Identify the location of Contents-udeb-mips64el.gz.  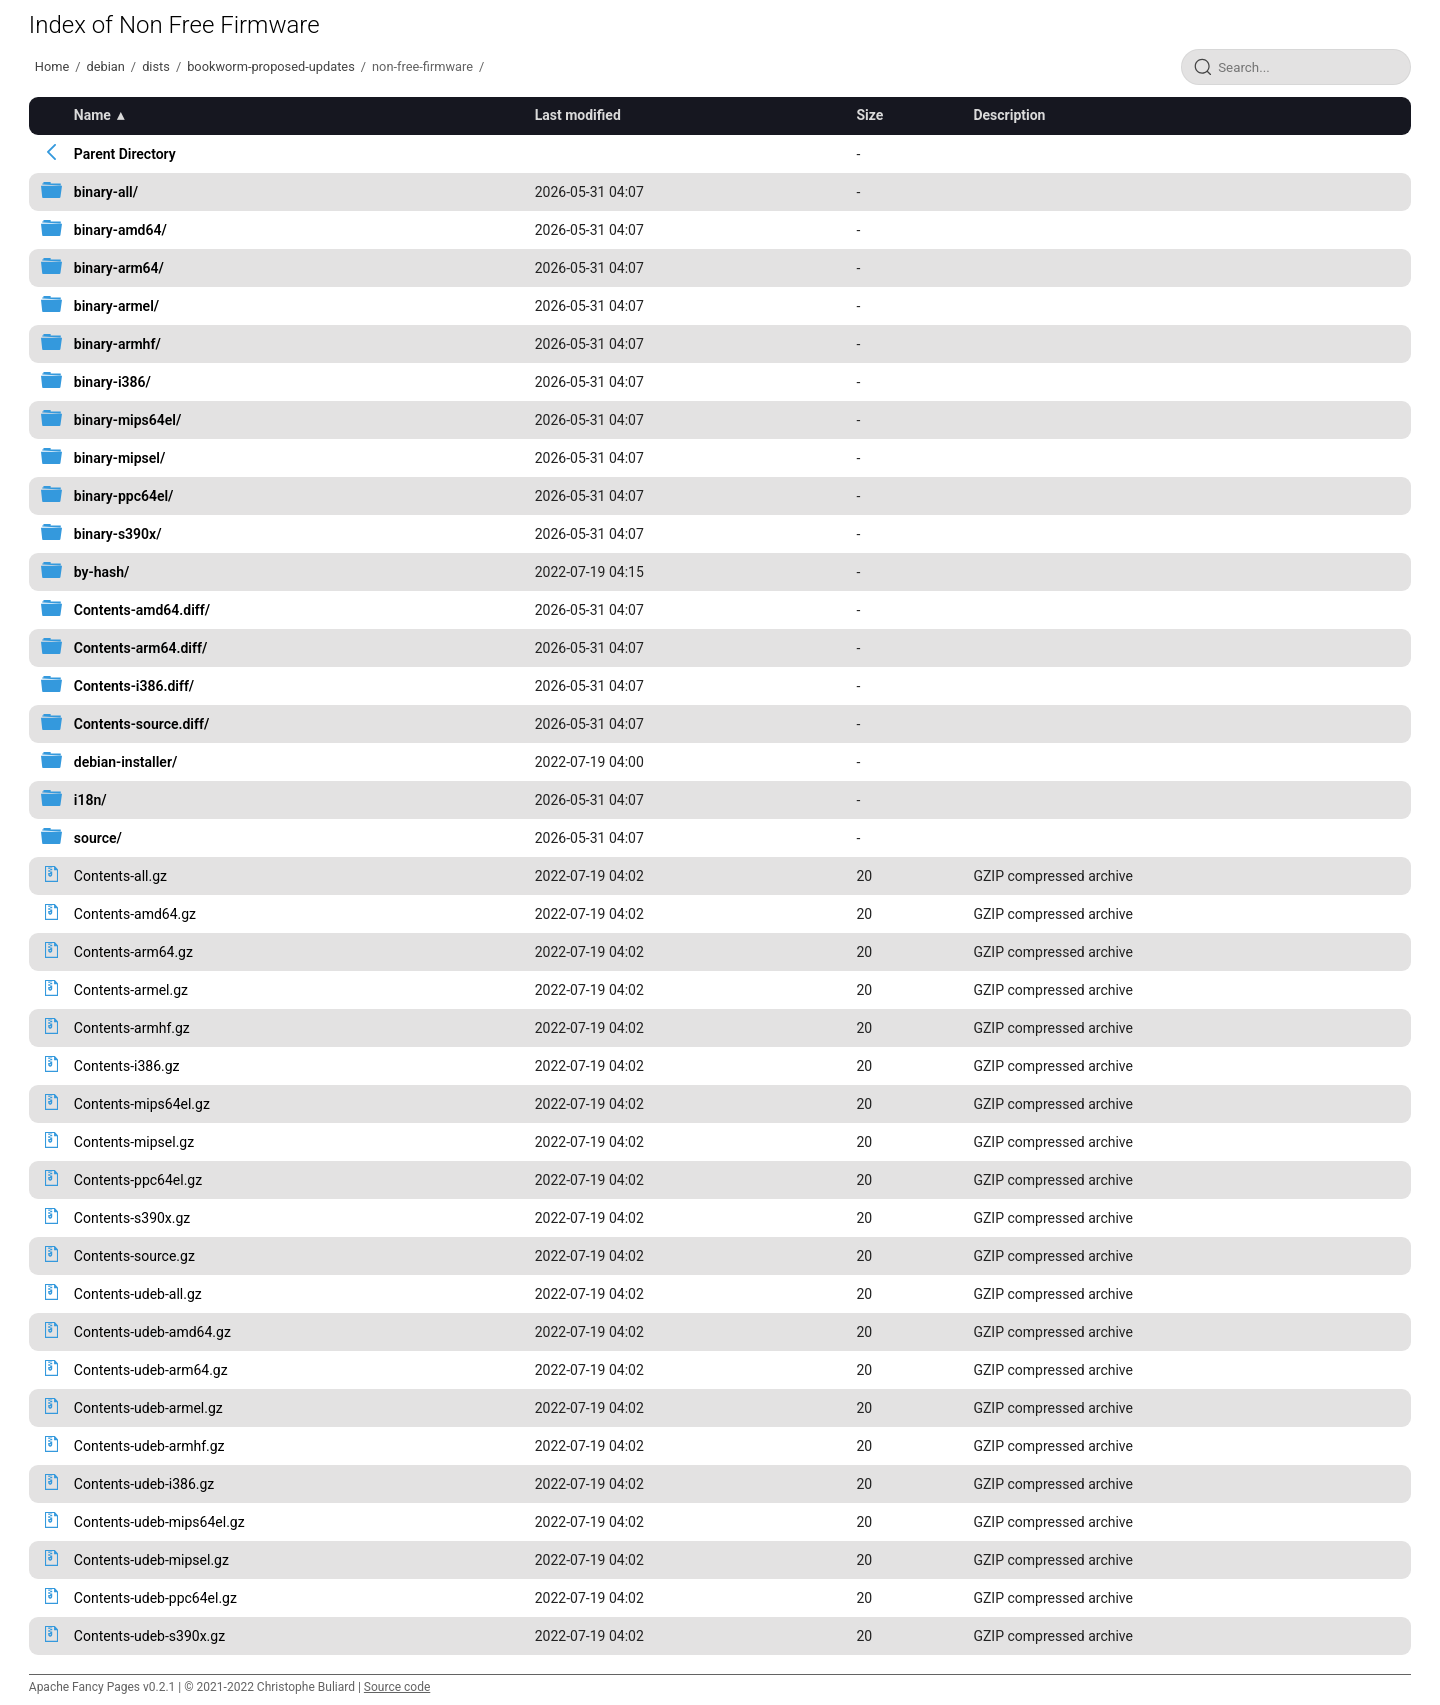
(159, 1522).